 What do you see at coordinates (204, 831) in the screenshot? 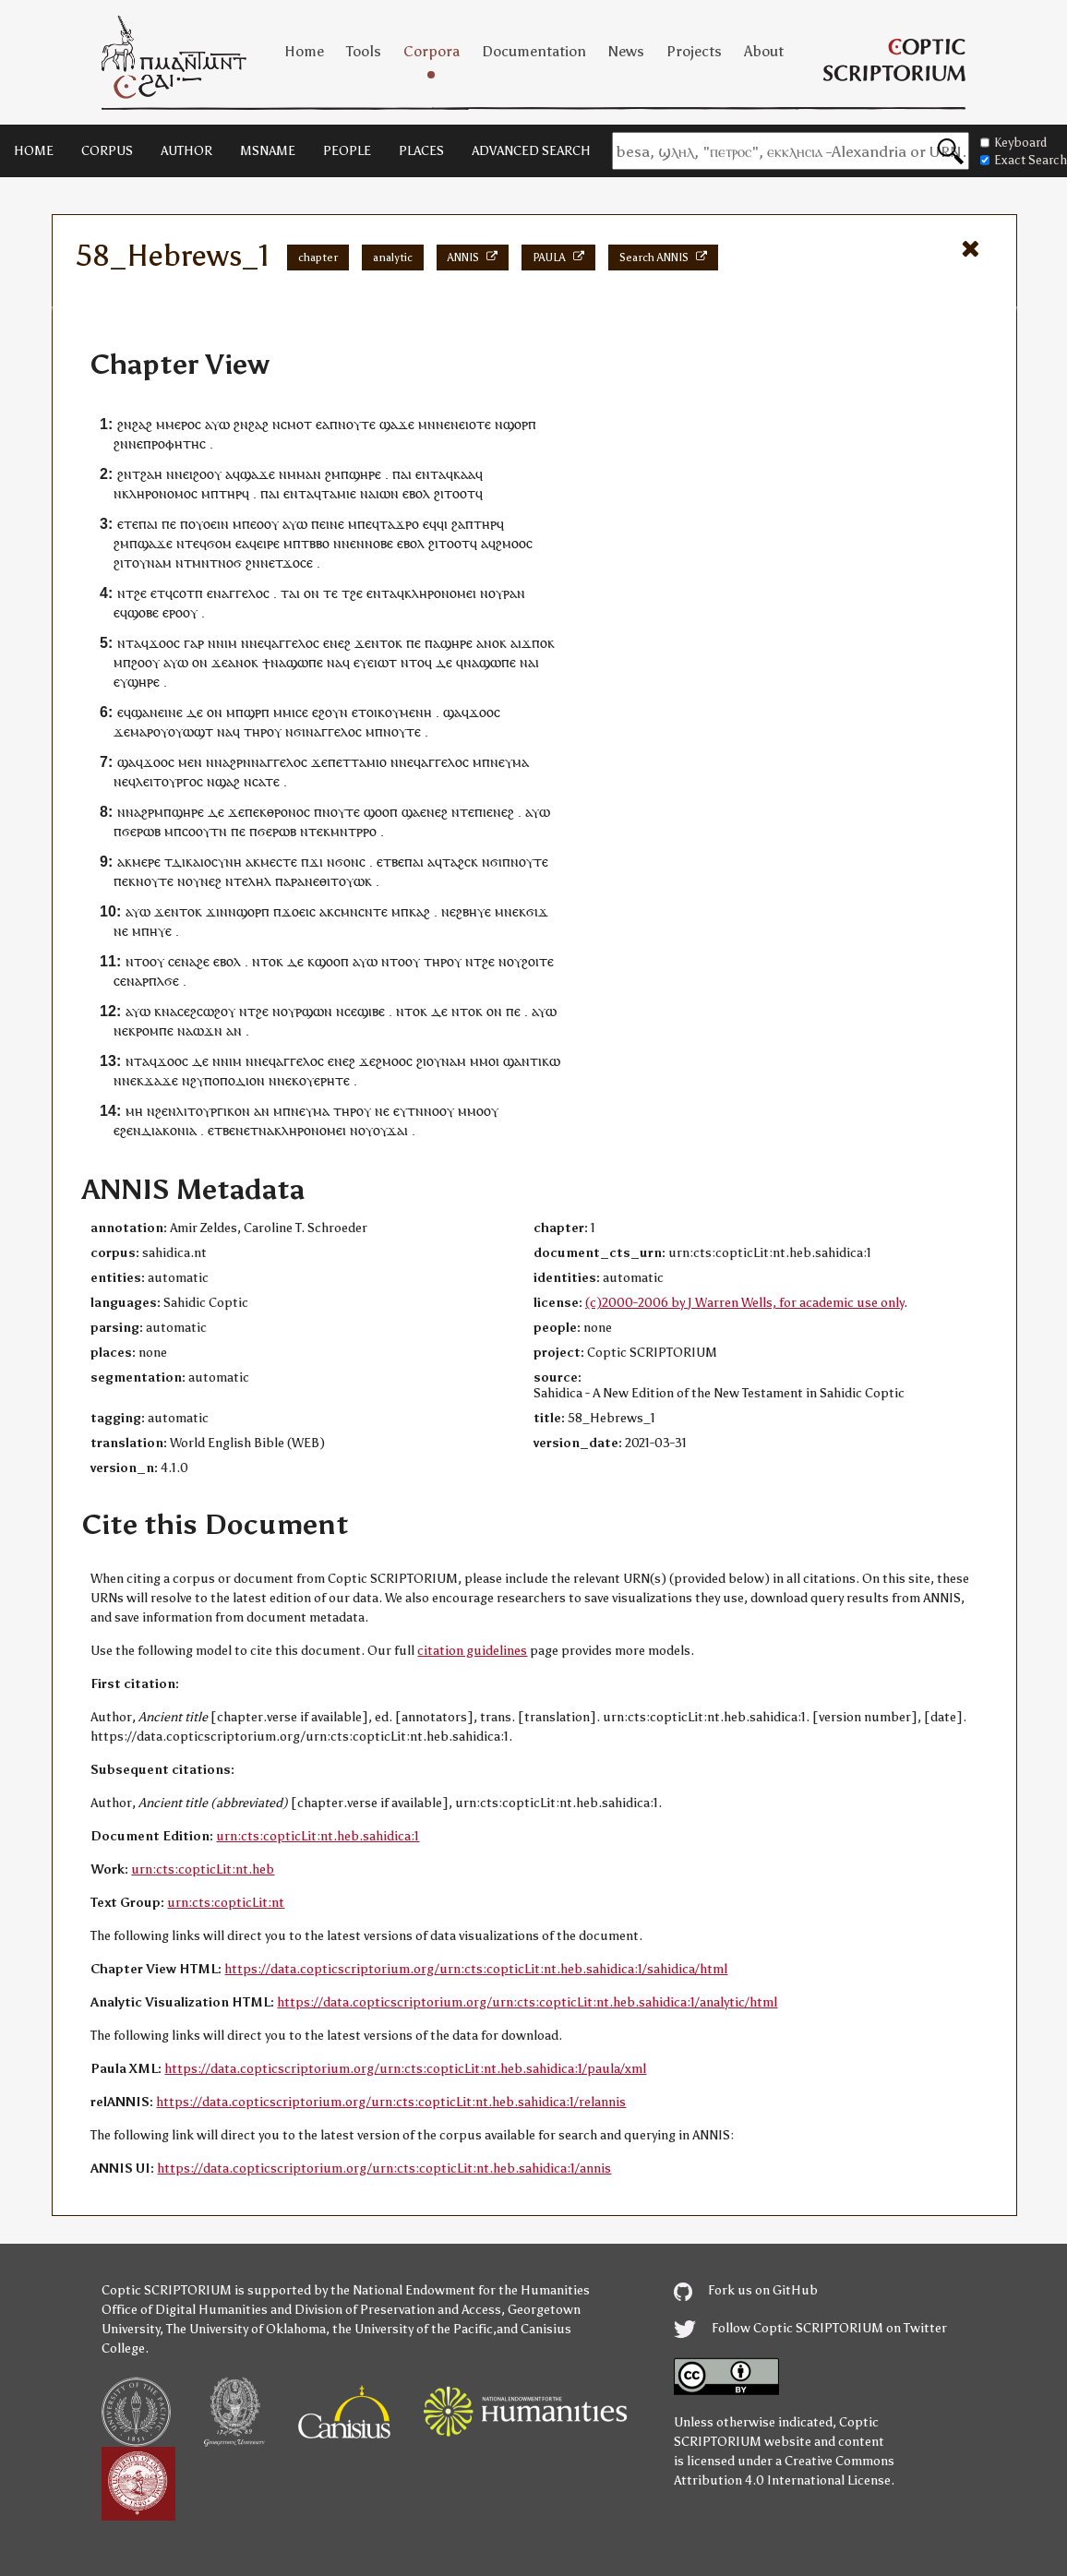
I see `ⲥⲟⲟⲩⲧⲛ` at bounding box center [204, 831].